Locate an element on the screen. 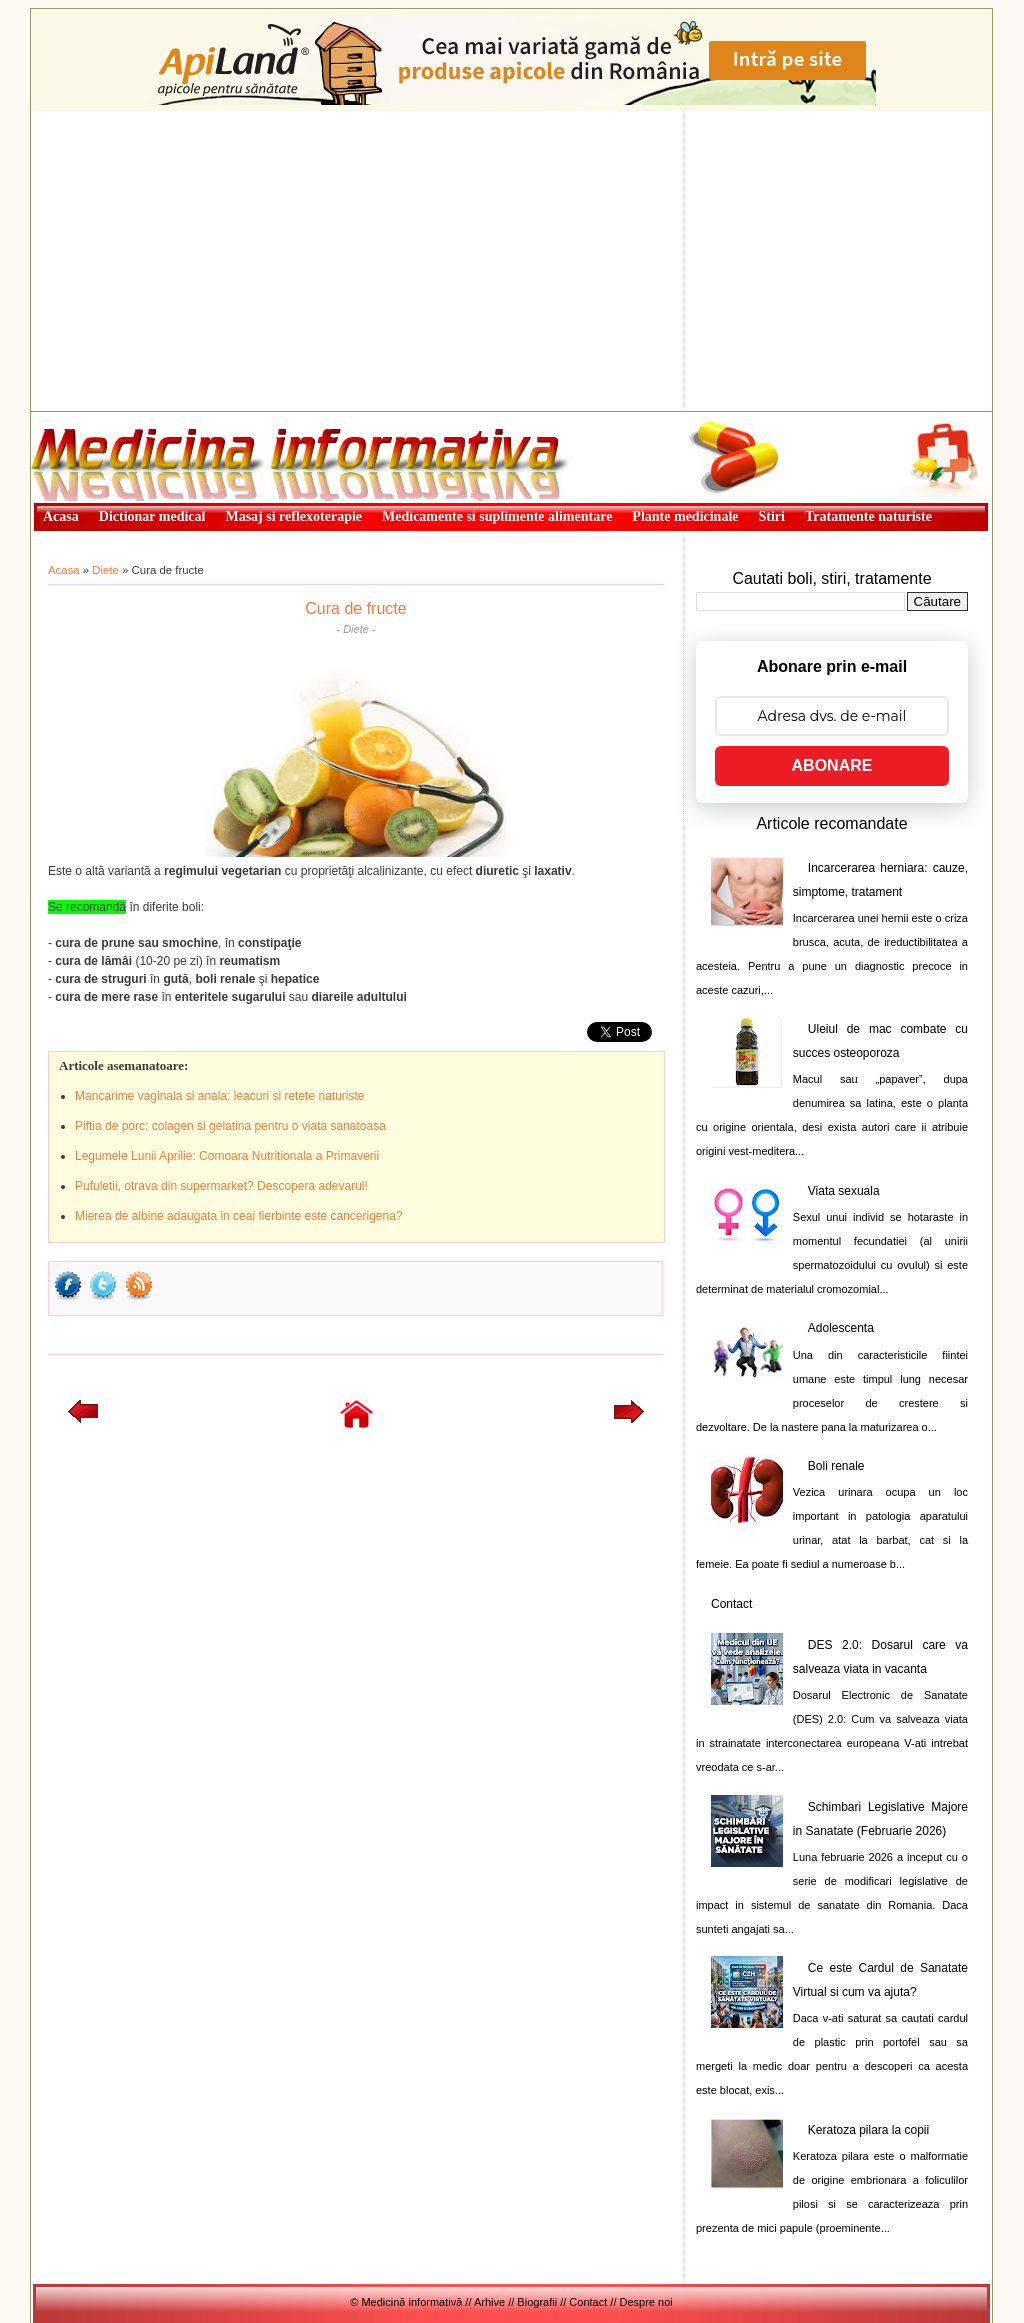  Cura de fructe is located at coordinates (355, 608).